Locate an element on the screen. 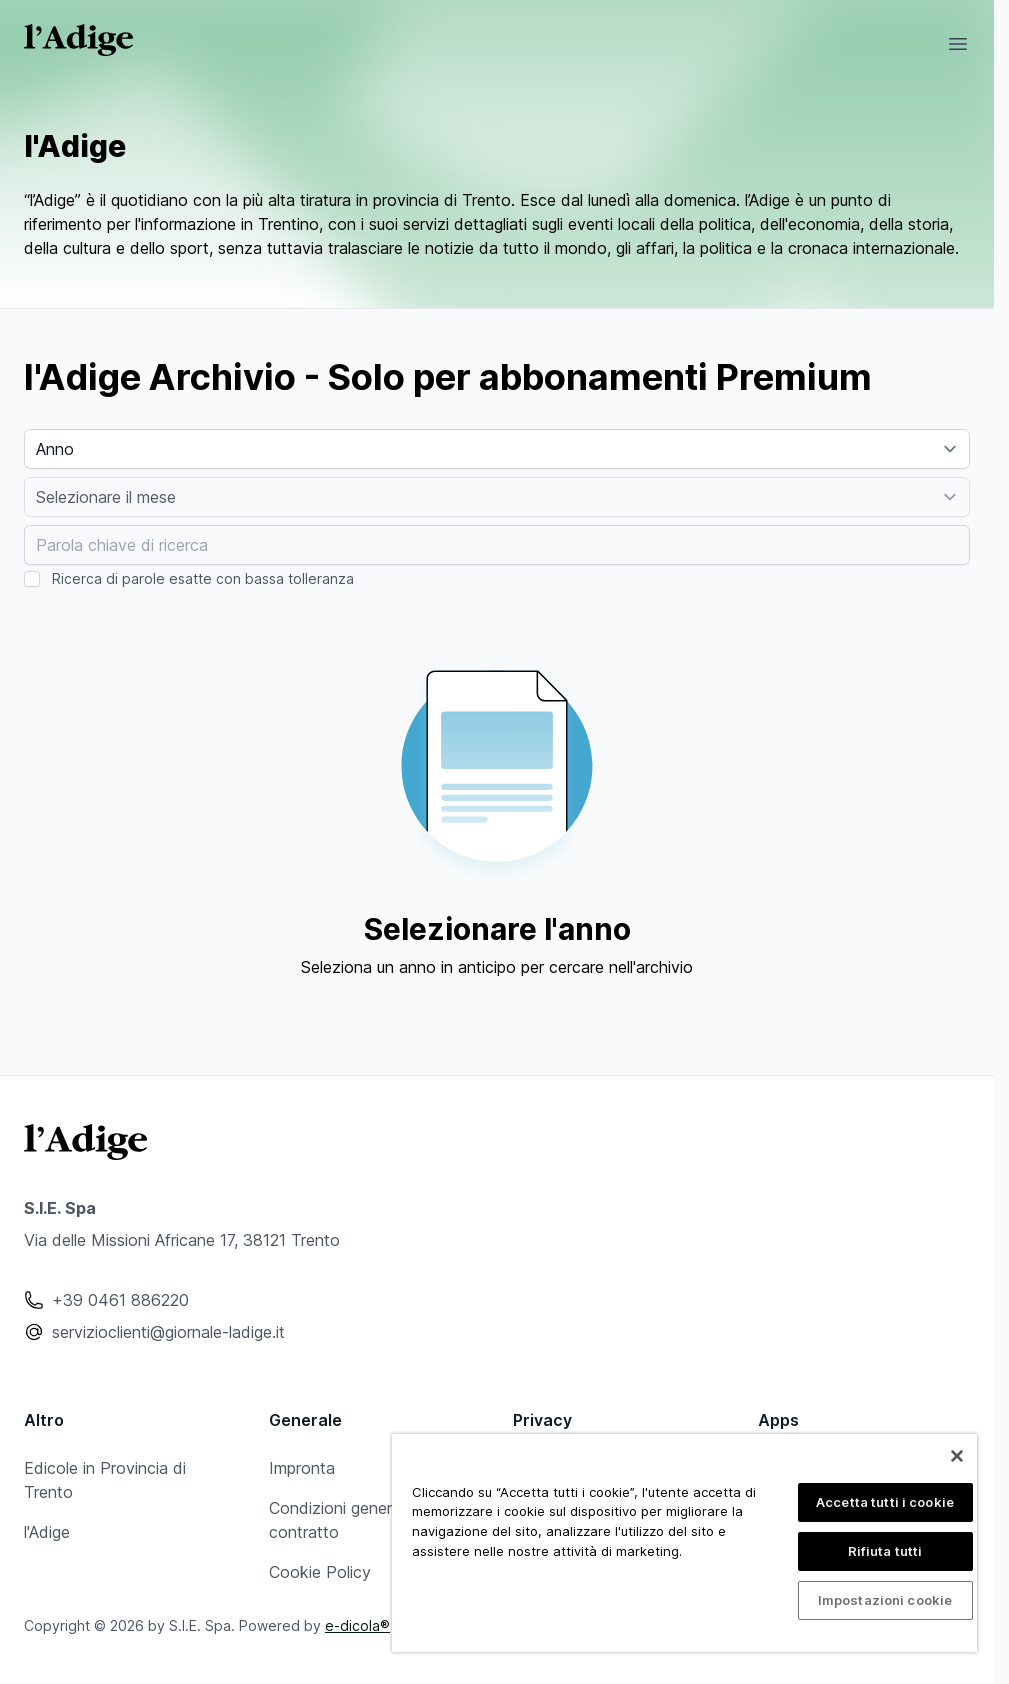 The width and height of the screenshot is (1009, 1684). [region] is located at coordinates (684, 1543).